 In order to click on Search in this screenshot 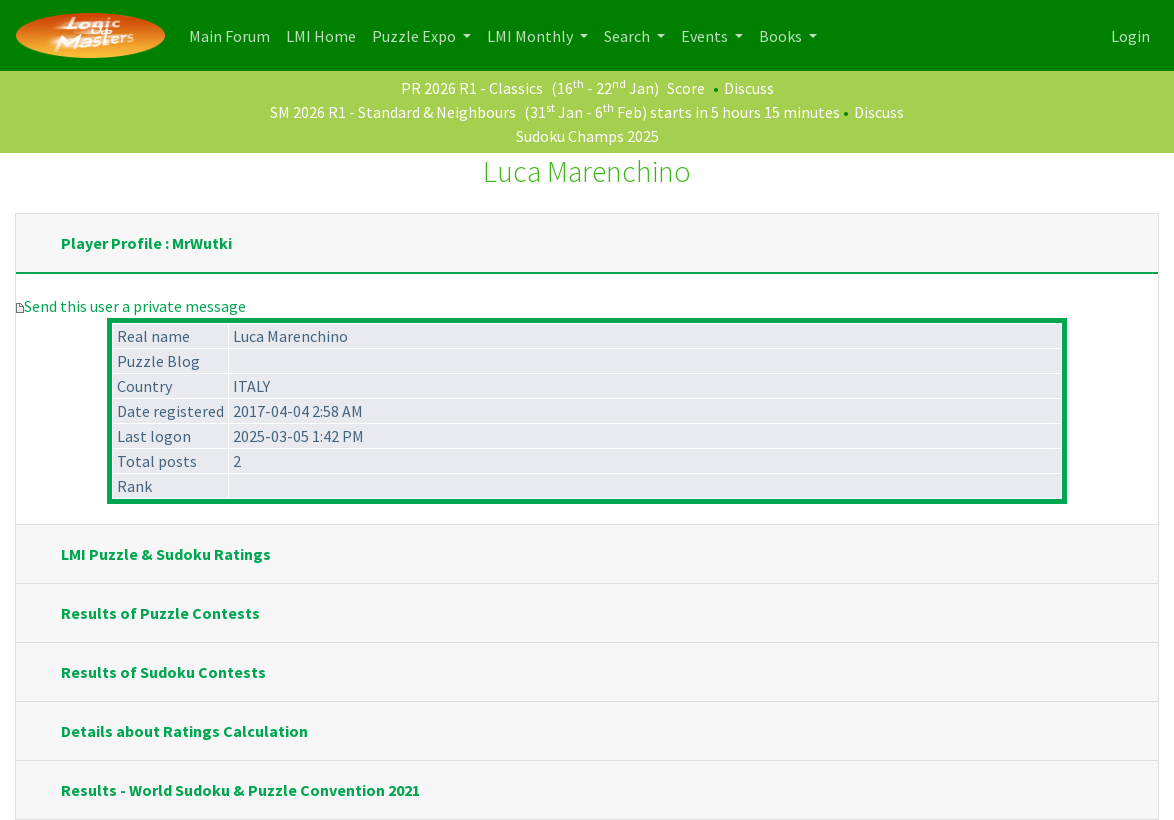, I will do `click(628, 36)`.